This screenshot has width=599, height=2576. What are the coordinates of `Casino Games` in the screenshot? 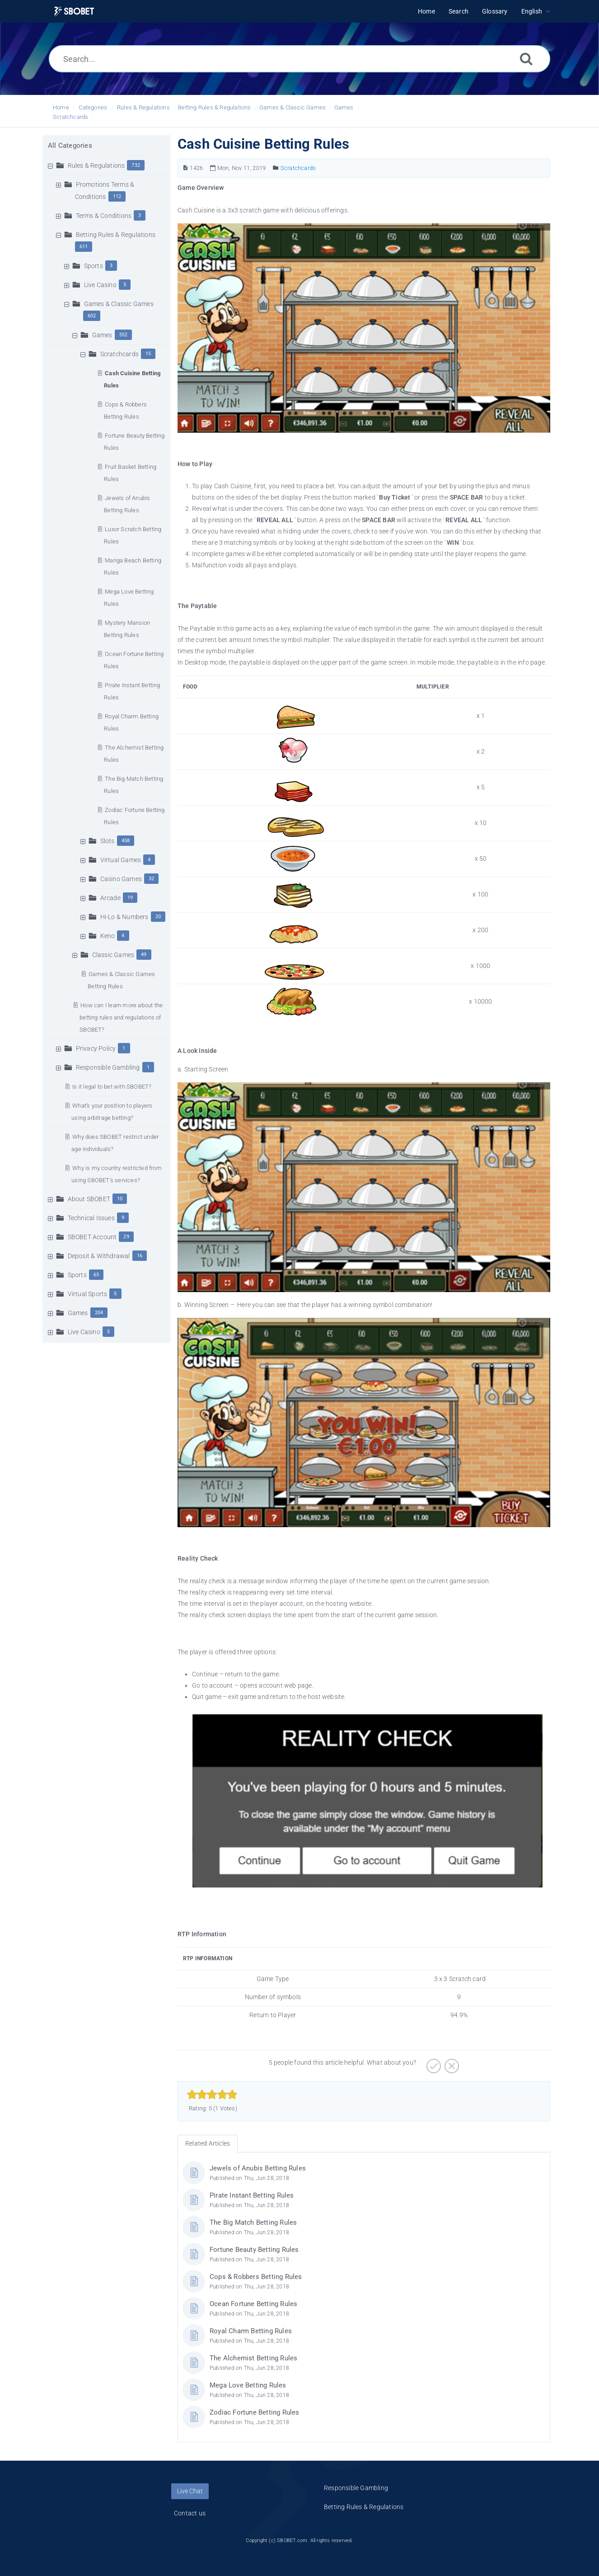 It's located at (121, 878).